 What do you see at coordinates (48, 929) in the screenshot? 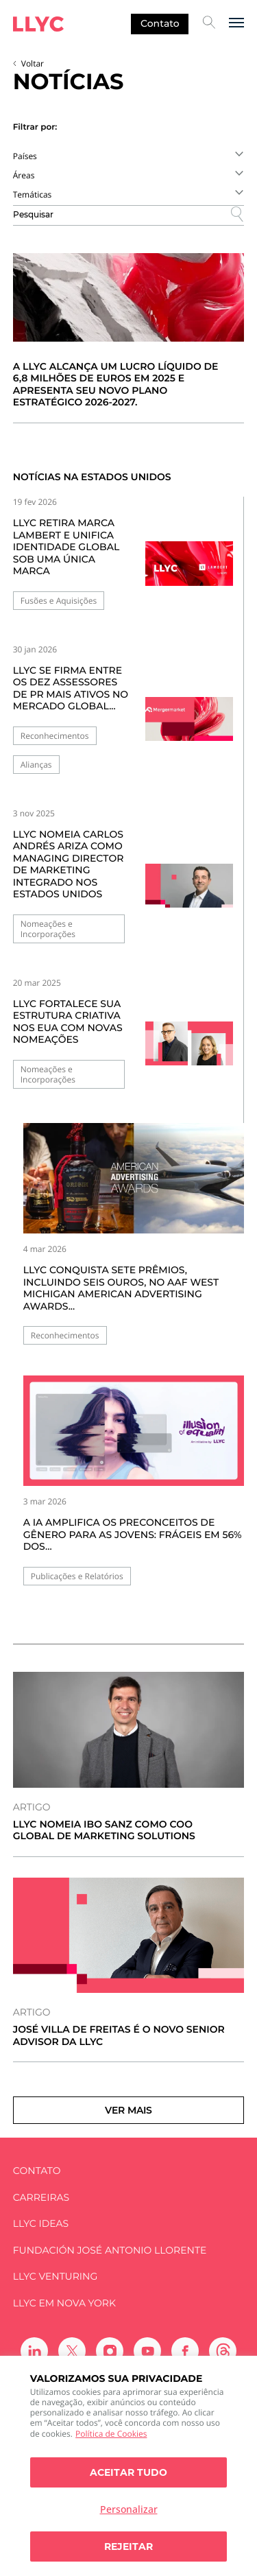
I see `Nomeações e Incorporações` at bounding box center [48, 929].